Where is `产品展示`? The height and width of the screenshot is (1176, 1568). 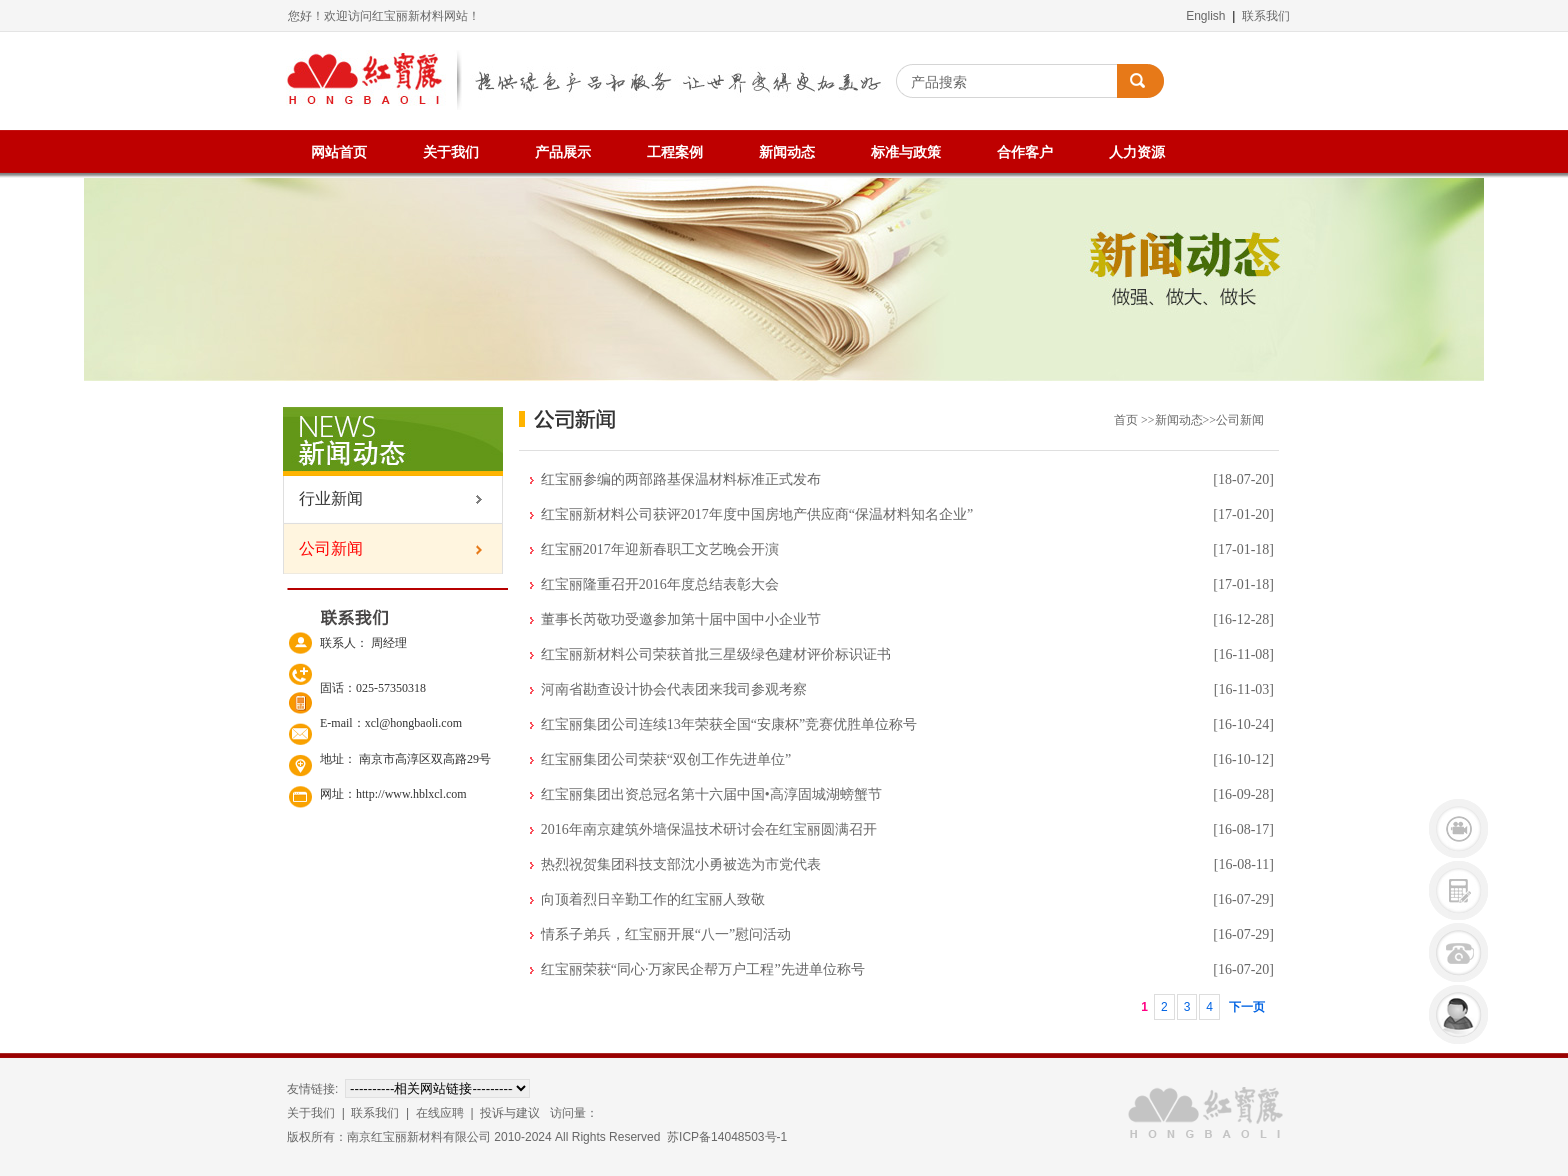 产品展示 is located at coordinates (563, 152).